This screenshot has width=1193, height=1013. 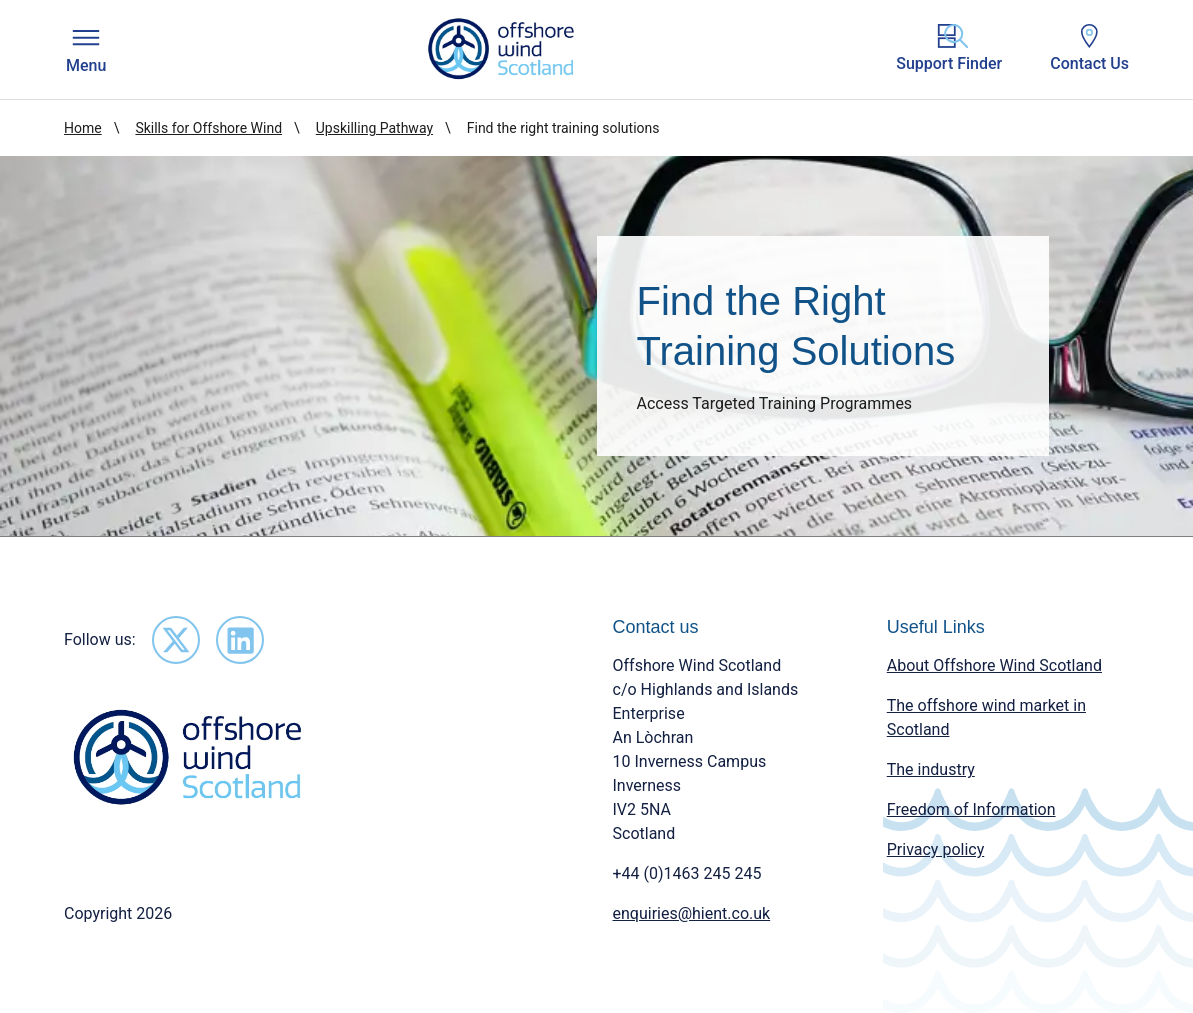 I want to click on About Offshore Wind Scotland, so click(x=994, y=665).